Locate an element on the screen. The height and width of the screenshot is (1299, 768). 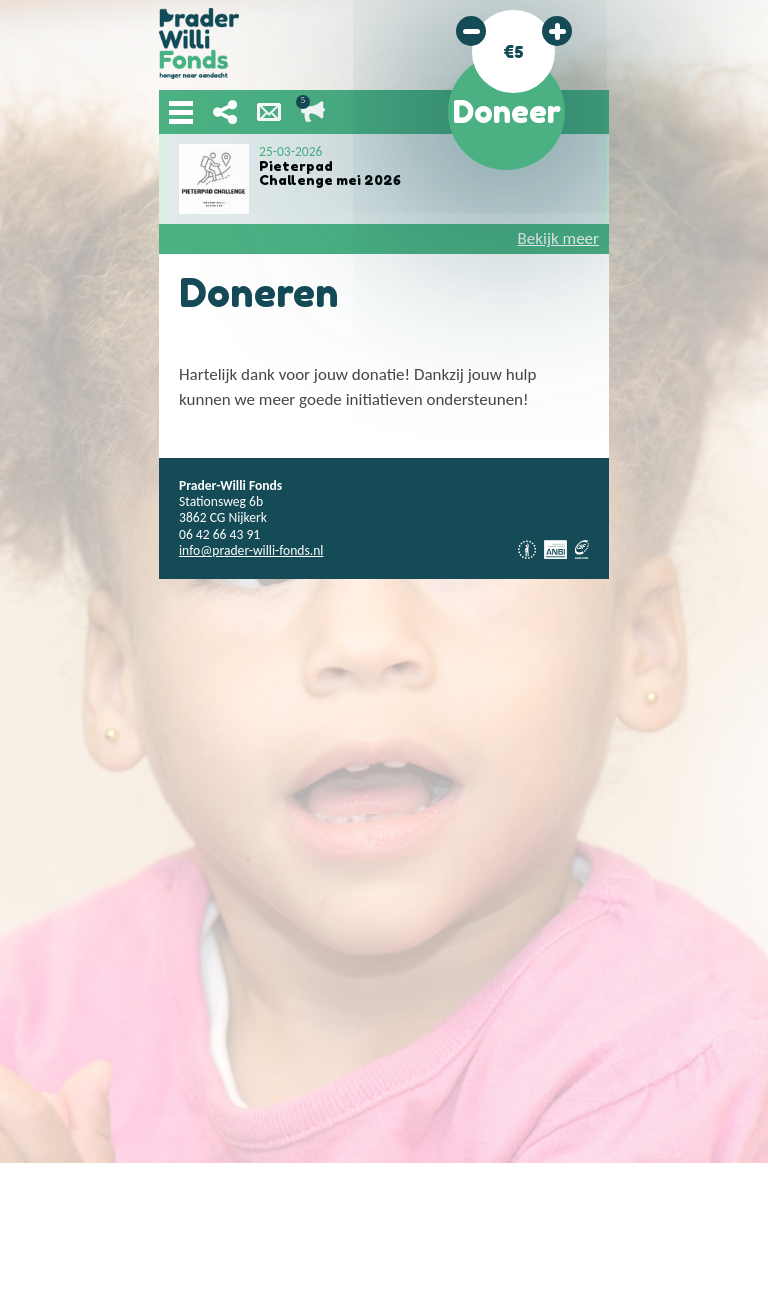
Lopende acties is located at coordinates (313, 112).